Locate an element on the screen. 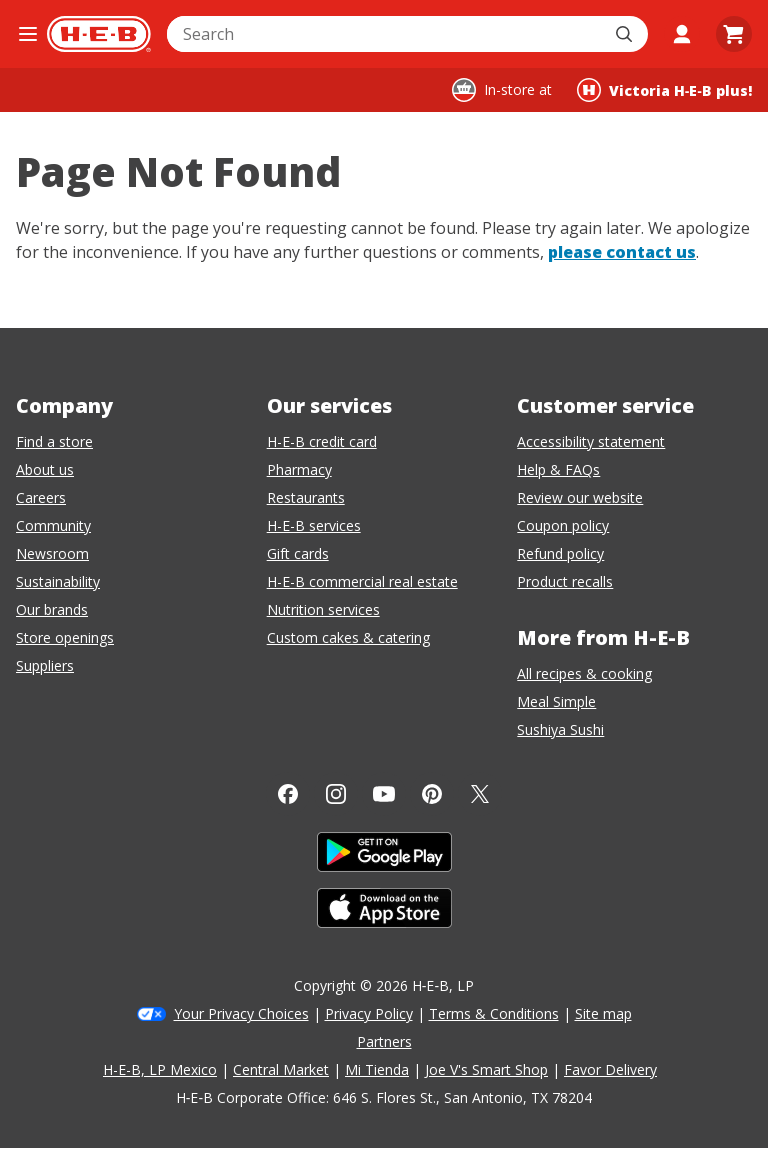 The width and height of the screenshot is (768, 1149). Restaurants is located at coordinates (306, 497).